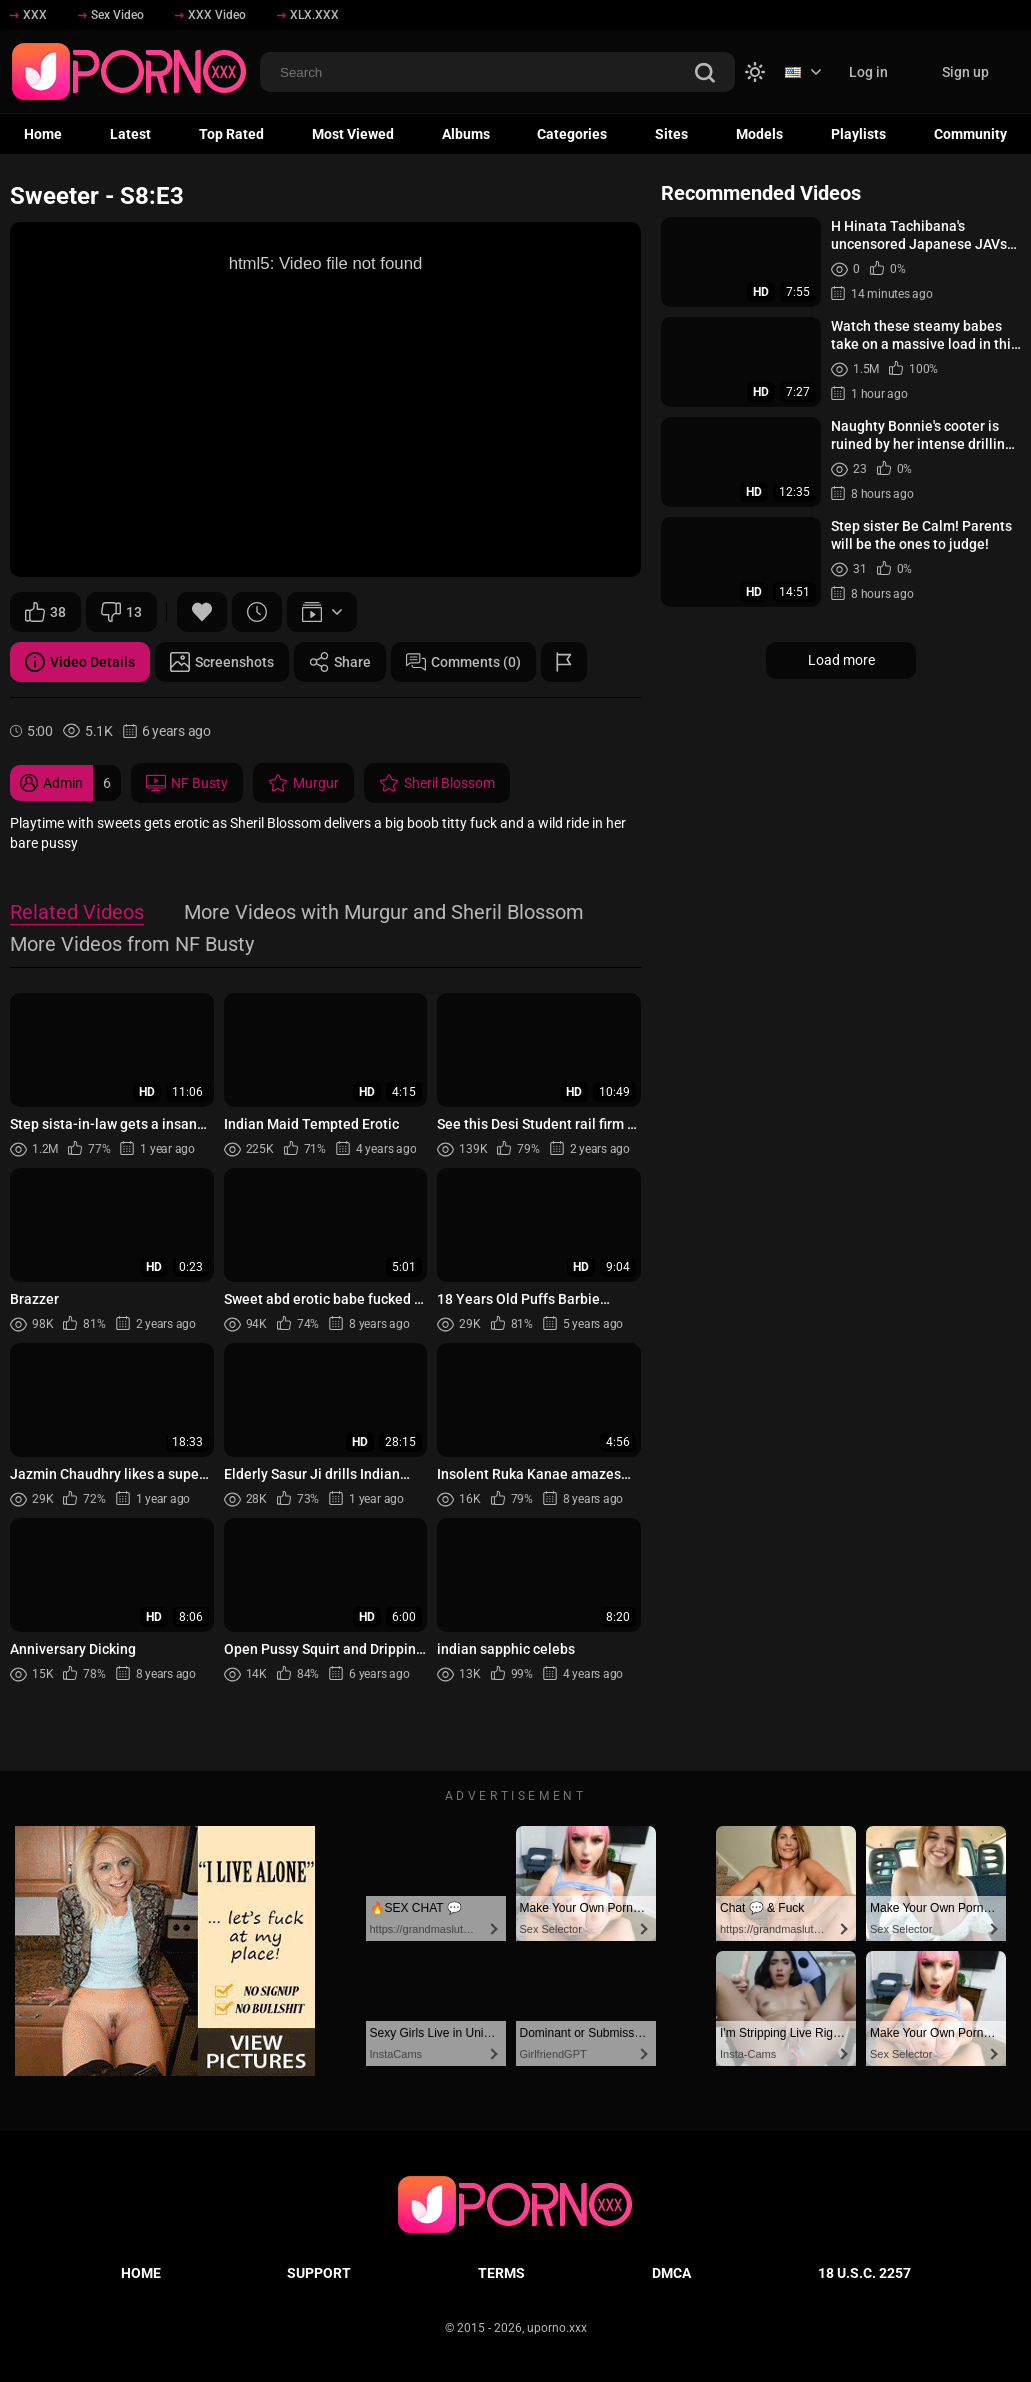 The height and width of the screenshot is (2382, 1031). Describe the element at coordinates (187, 783) in the screenshot. I see `NF Busty` at that location.